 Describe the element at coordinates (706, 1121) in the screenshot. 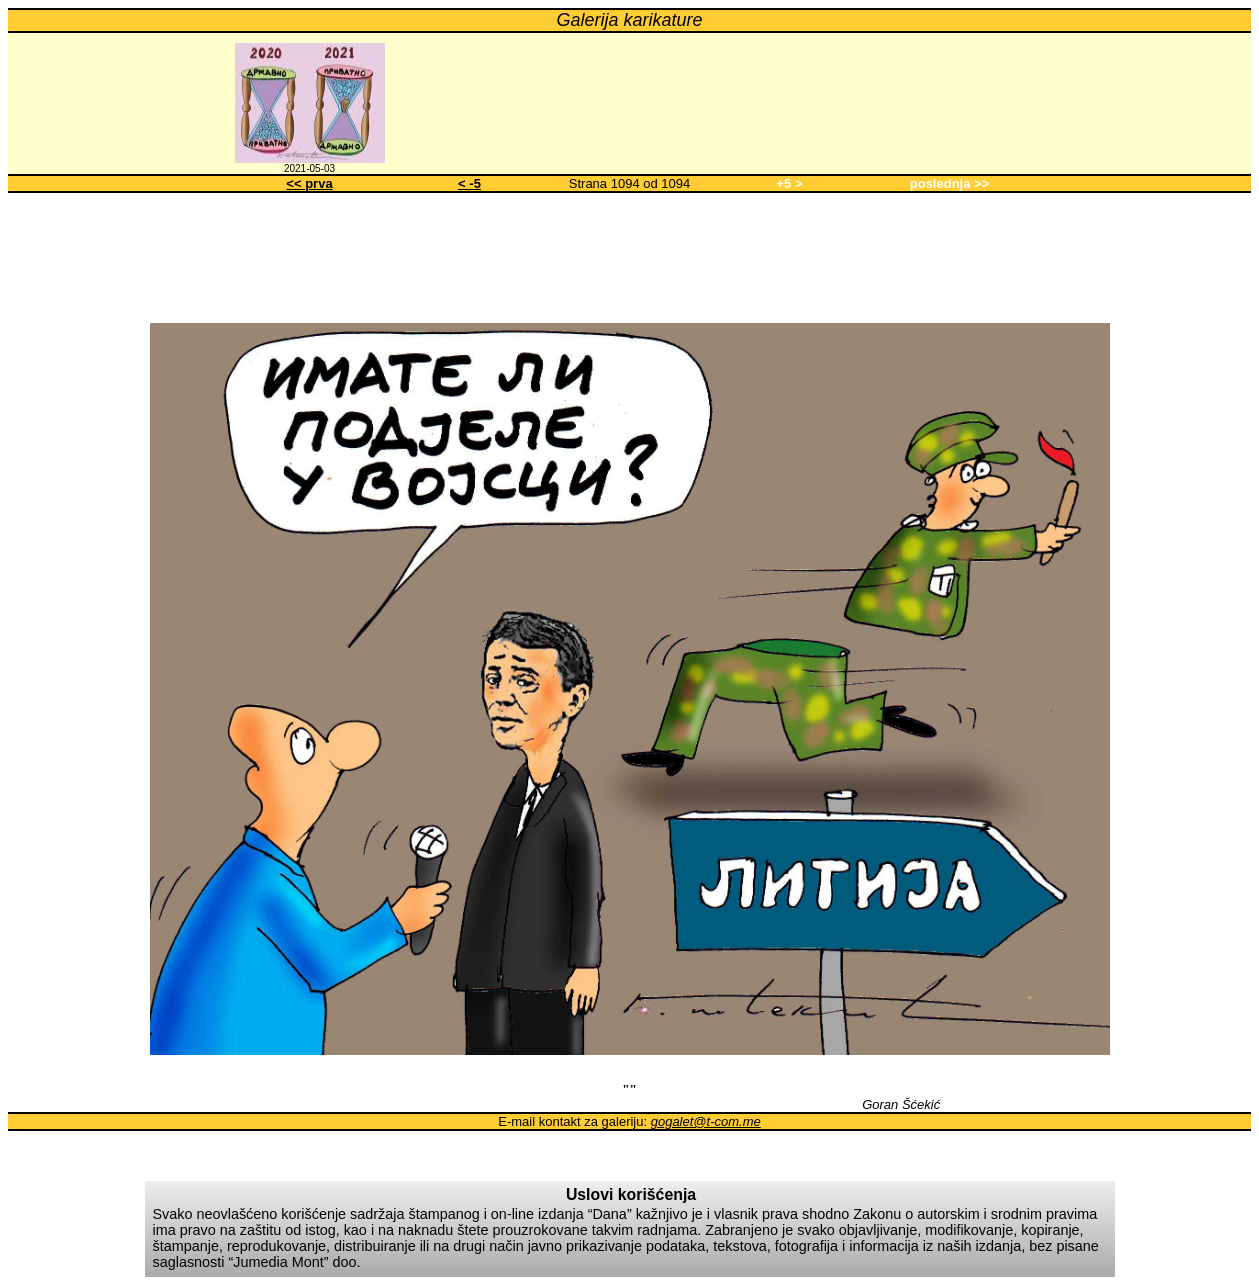

I see `gogalet@t-com.me` at that location.